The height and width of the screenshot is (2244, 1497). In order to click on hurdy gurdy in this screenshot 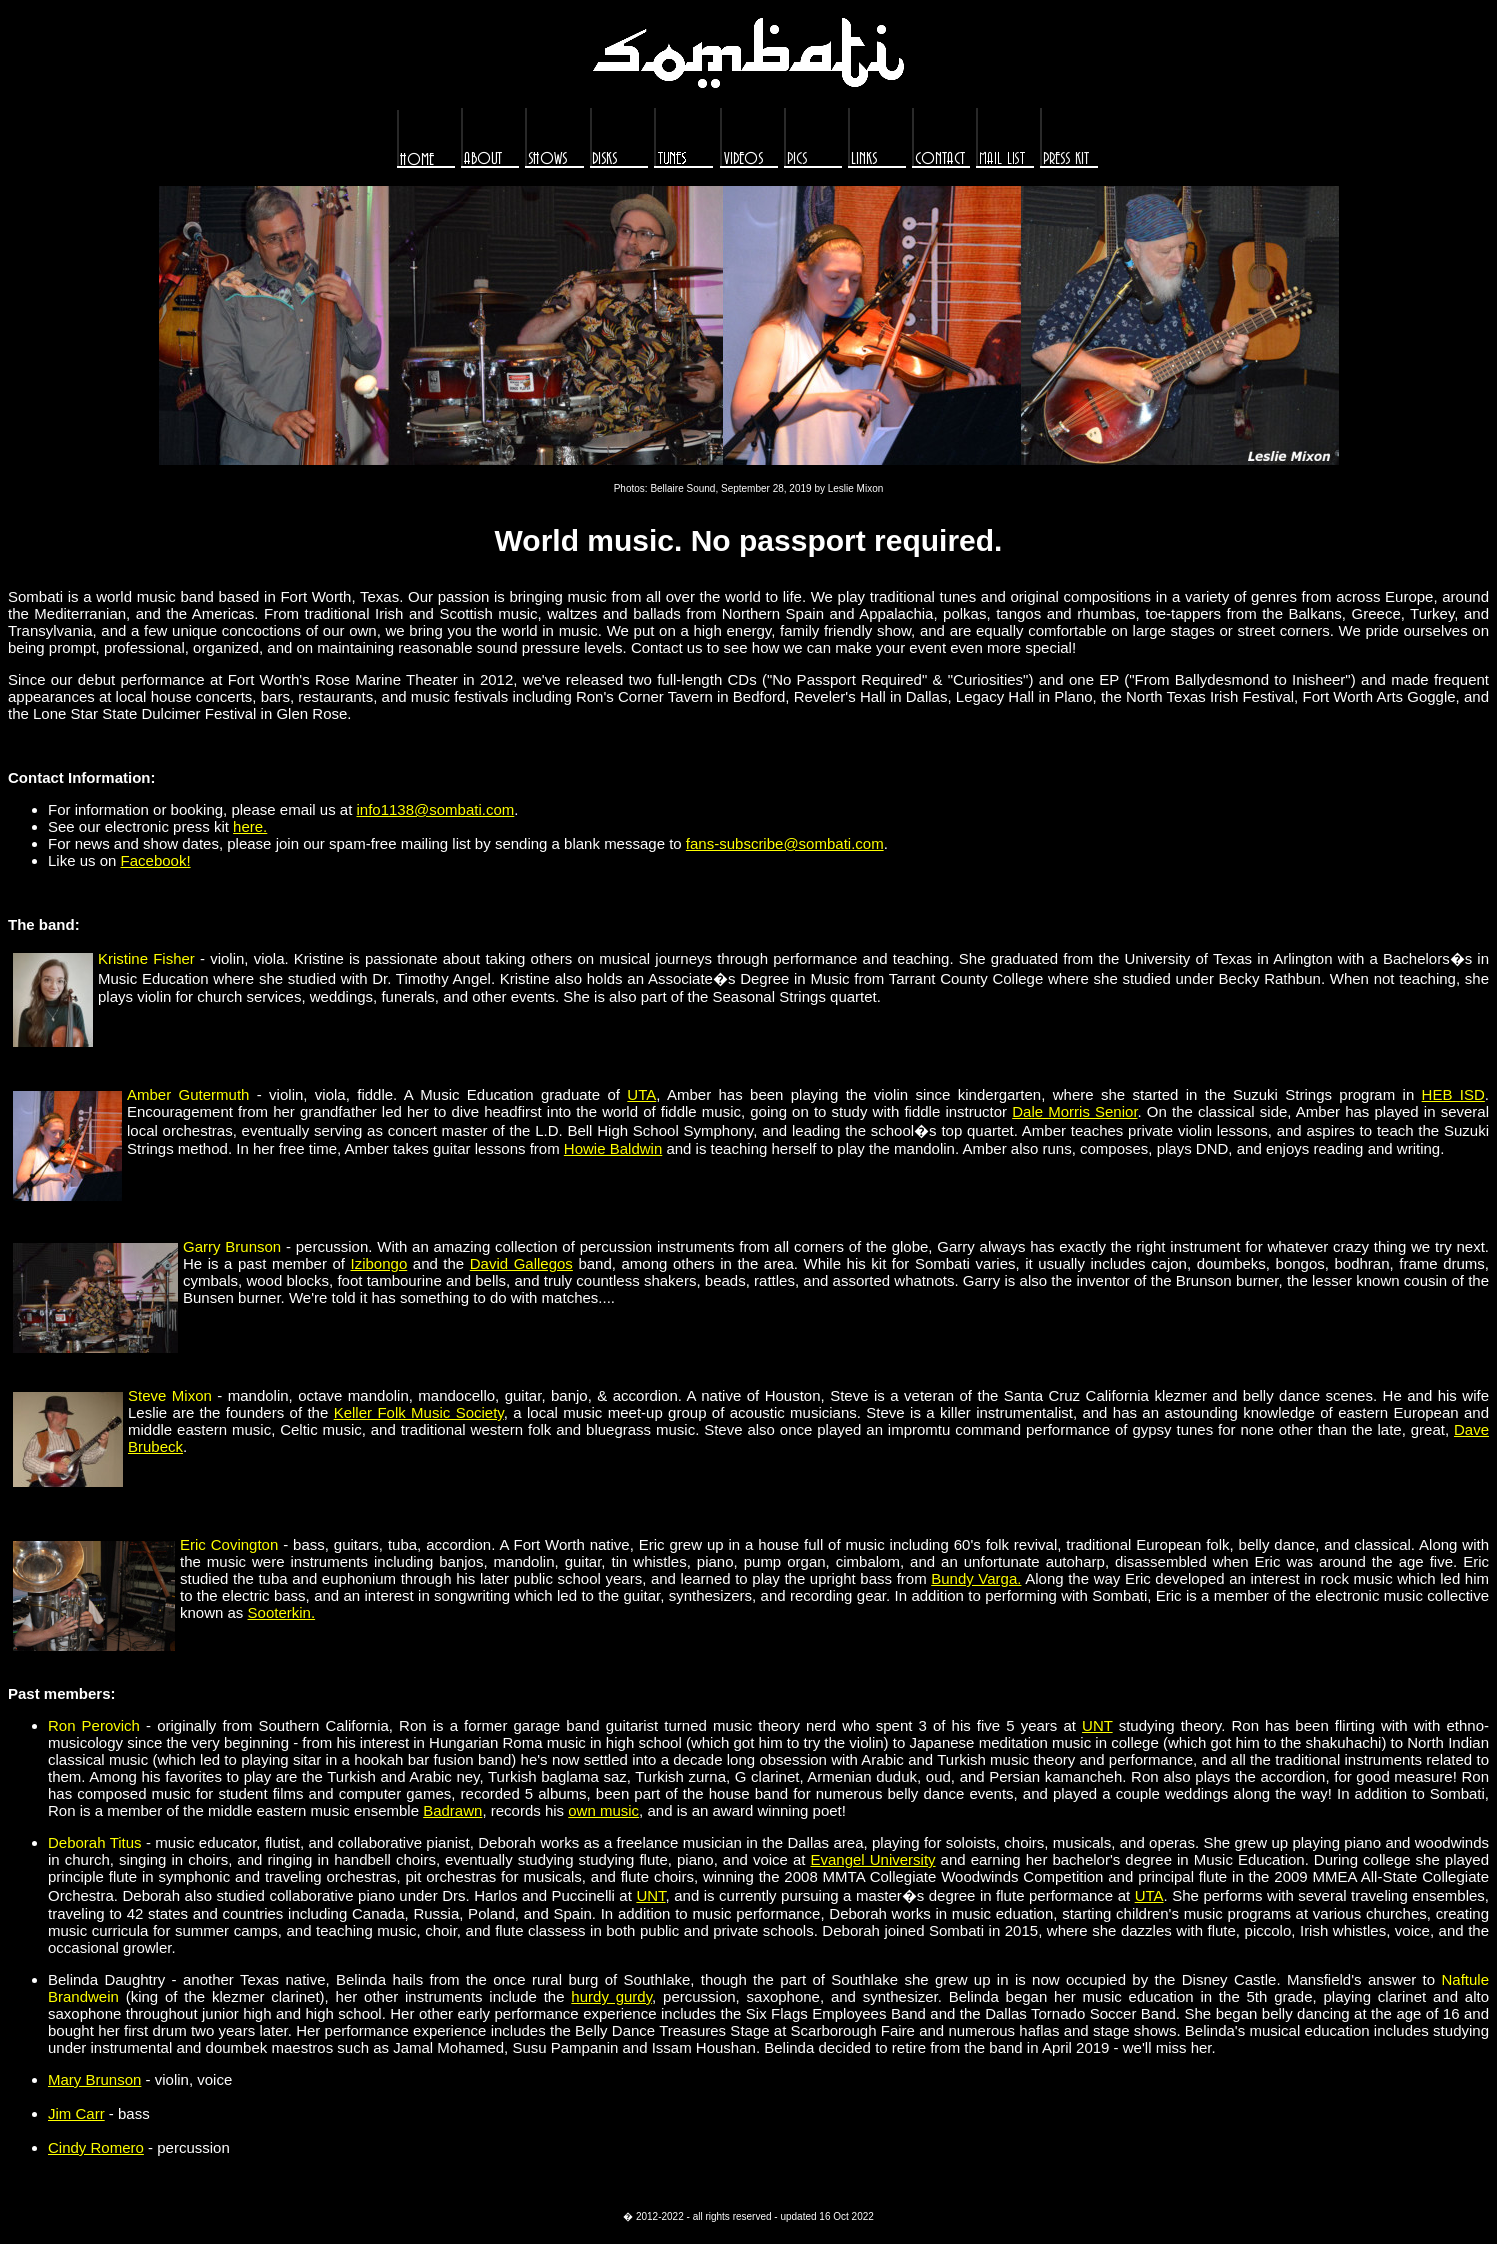, I will do `click(611, 1996)`.